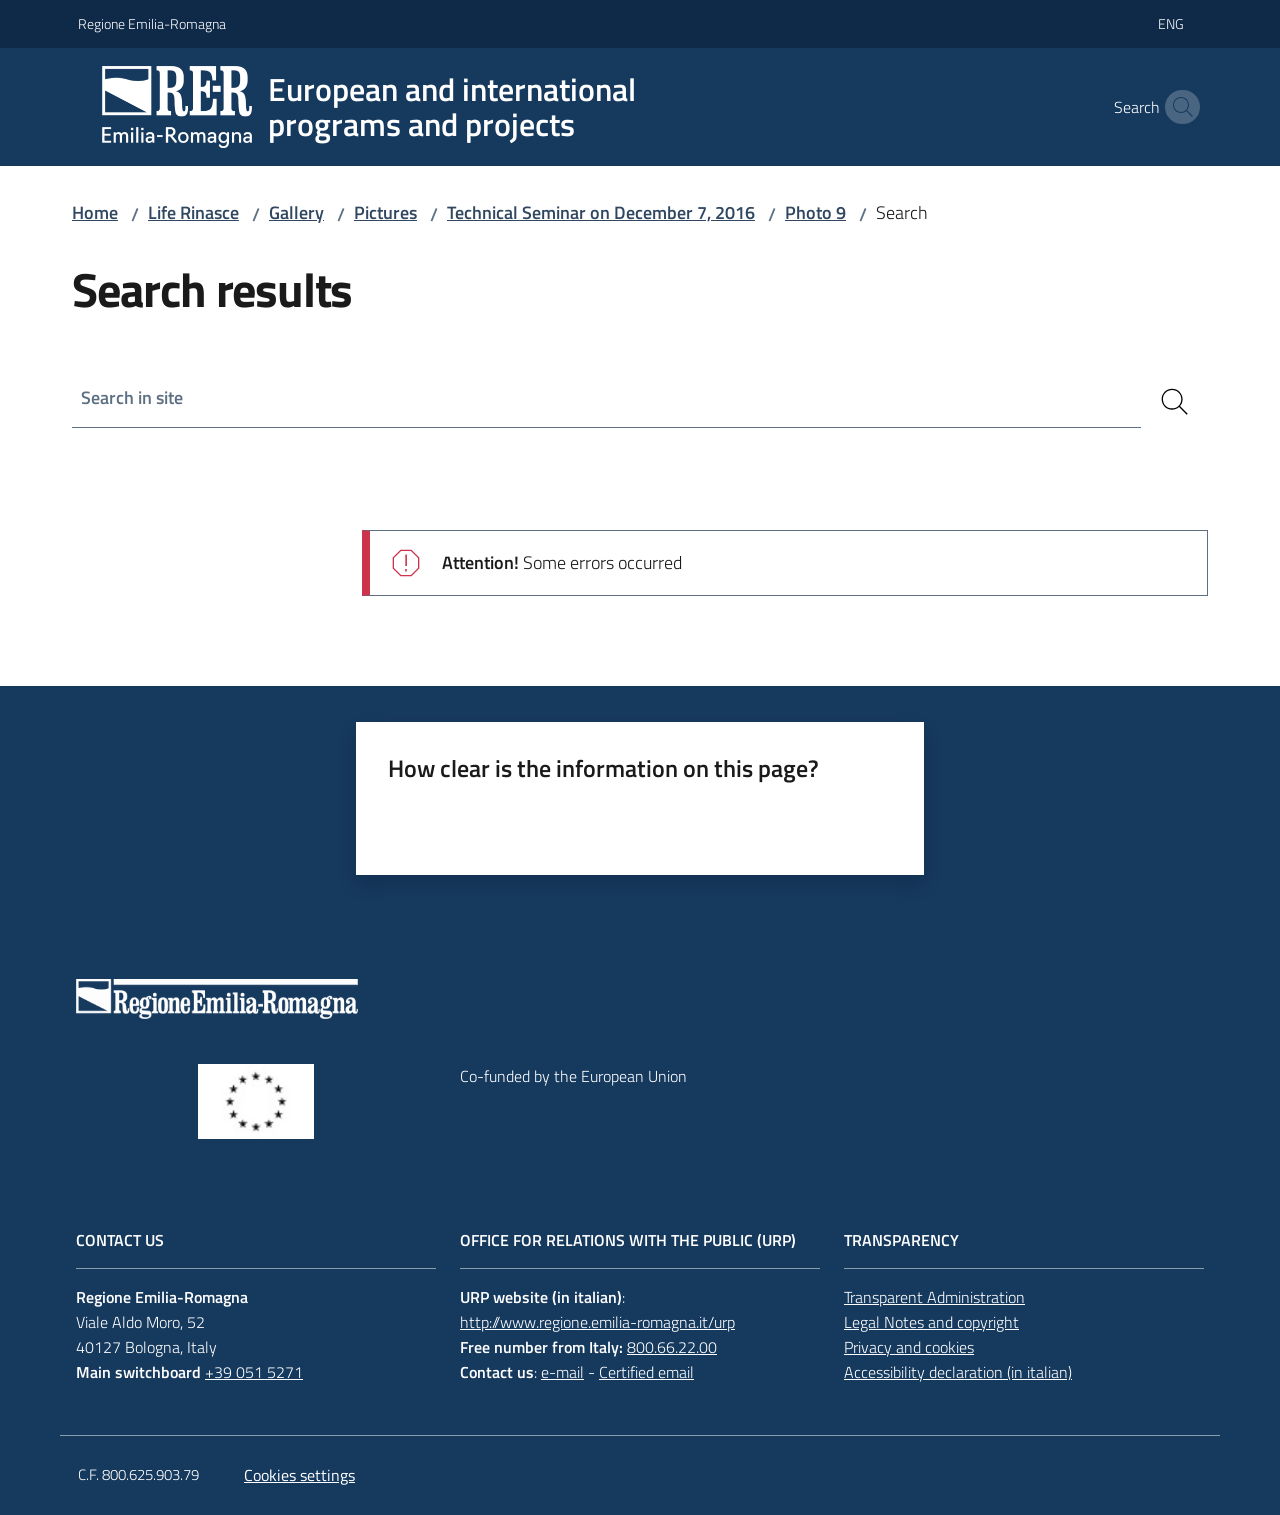  Describe the element at coordinates (672, 1347) in the screenshot. I see `800.66.22.00` at that location.